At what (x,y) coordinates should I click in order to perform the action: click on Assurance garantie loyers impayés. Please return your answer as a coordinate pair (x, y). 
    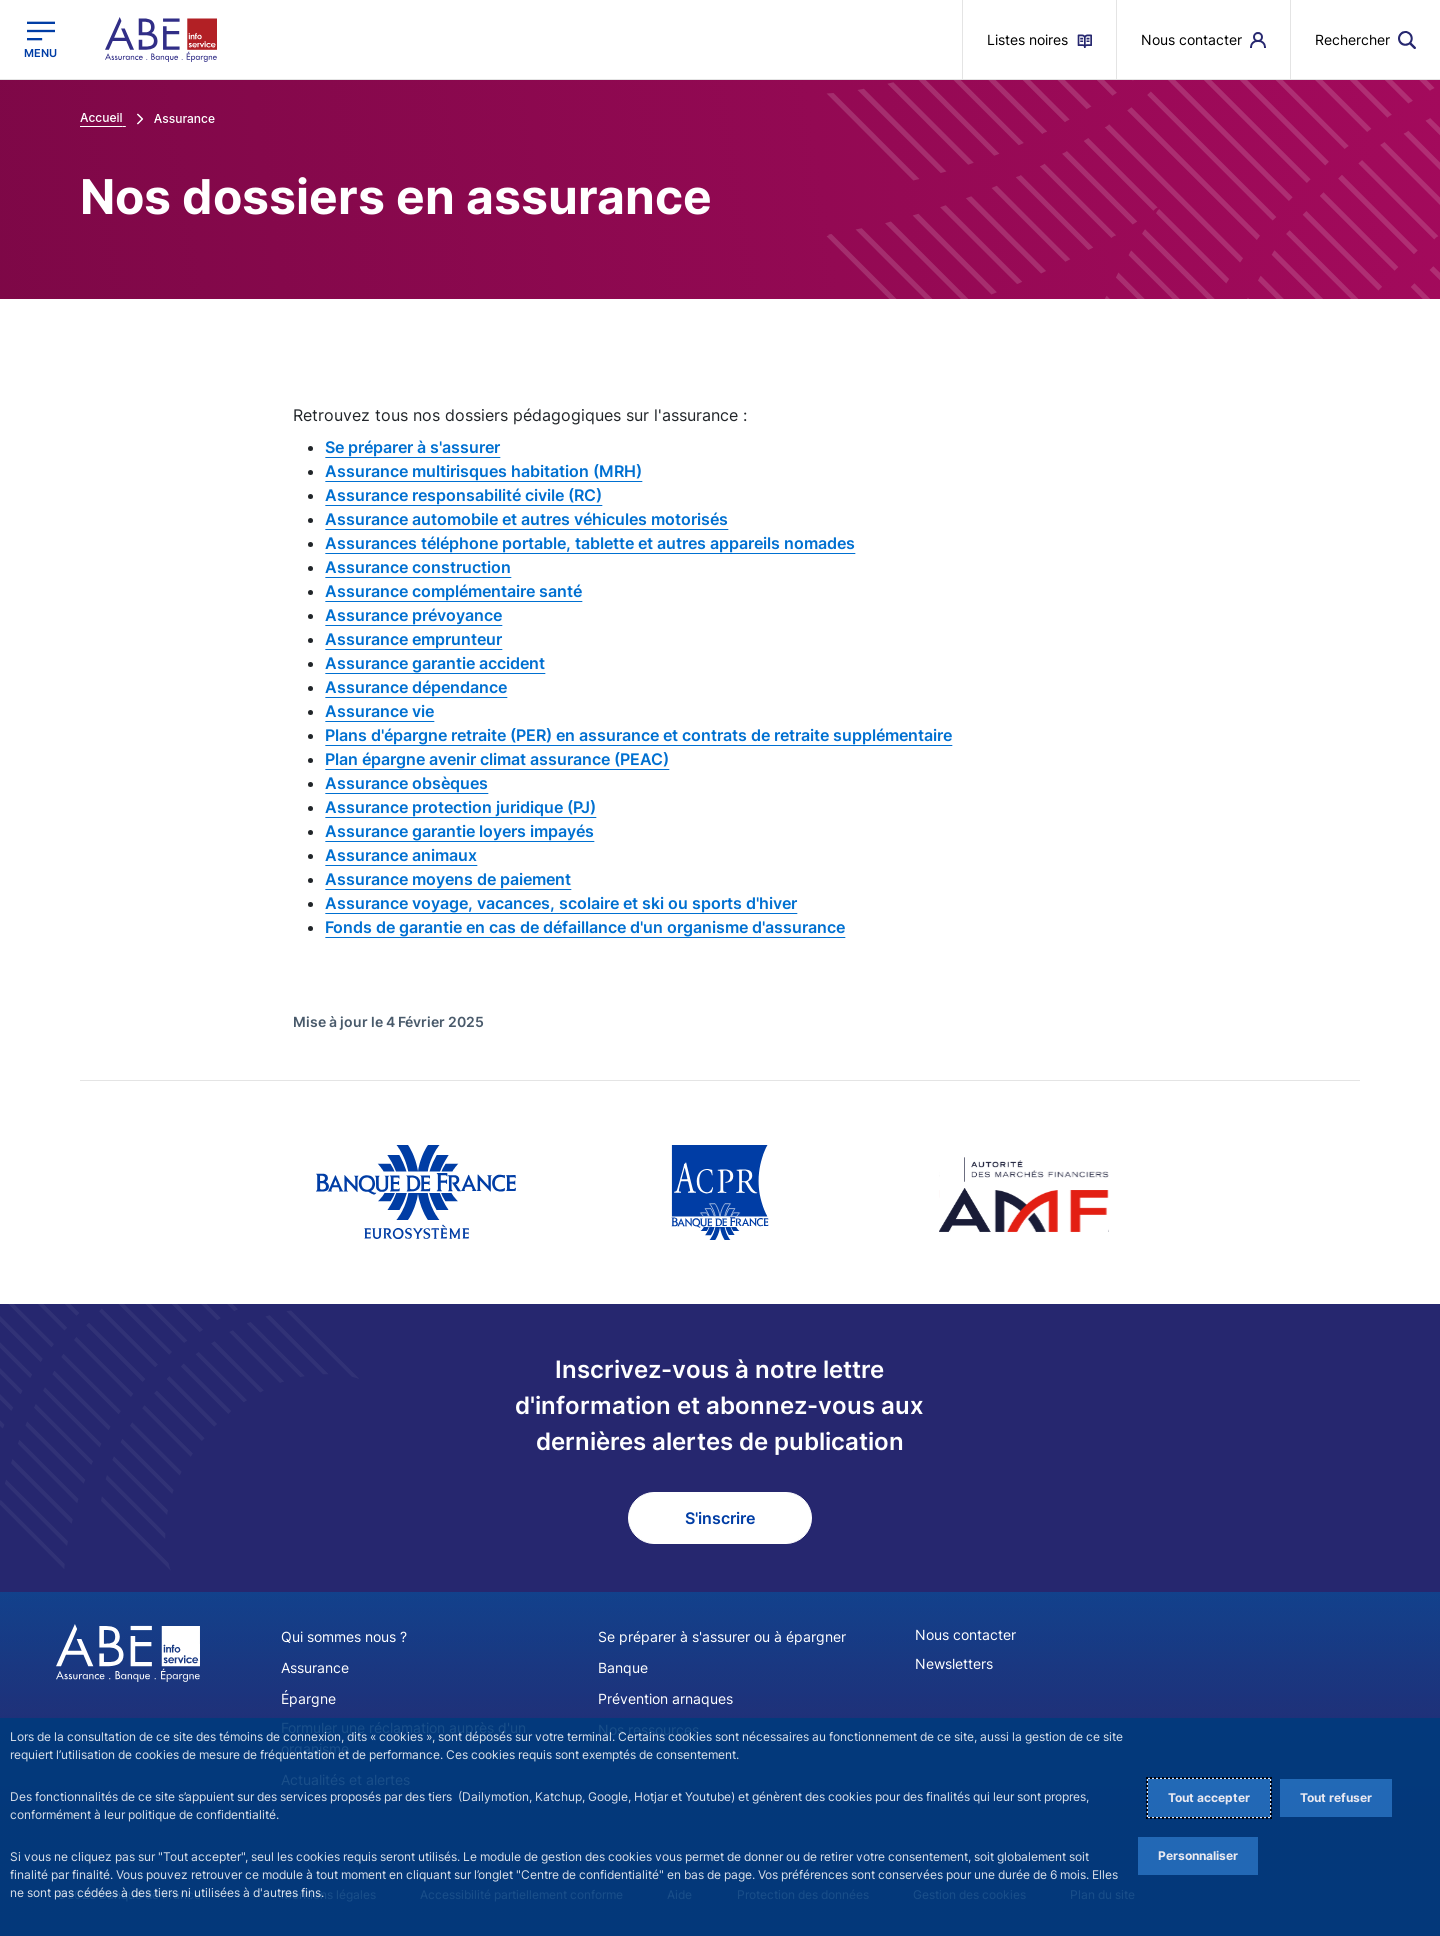
    Looking at the image, I should click on (459, 831).